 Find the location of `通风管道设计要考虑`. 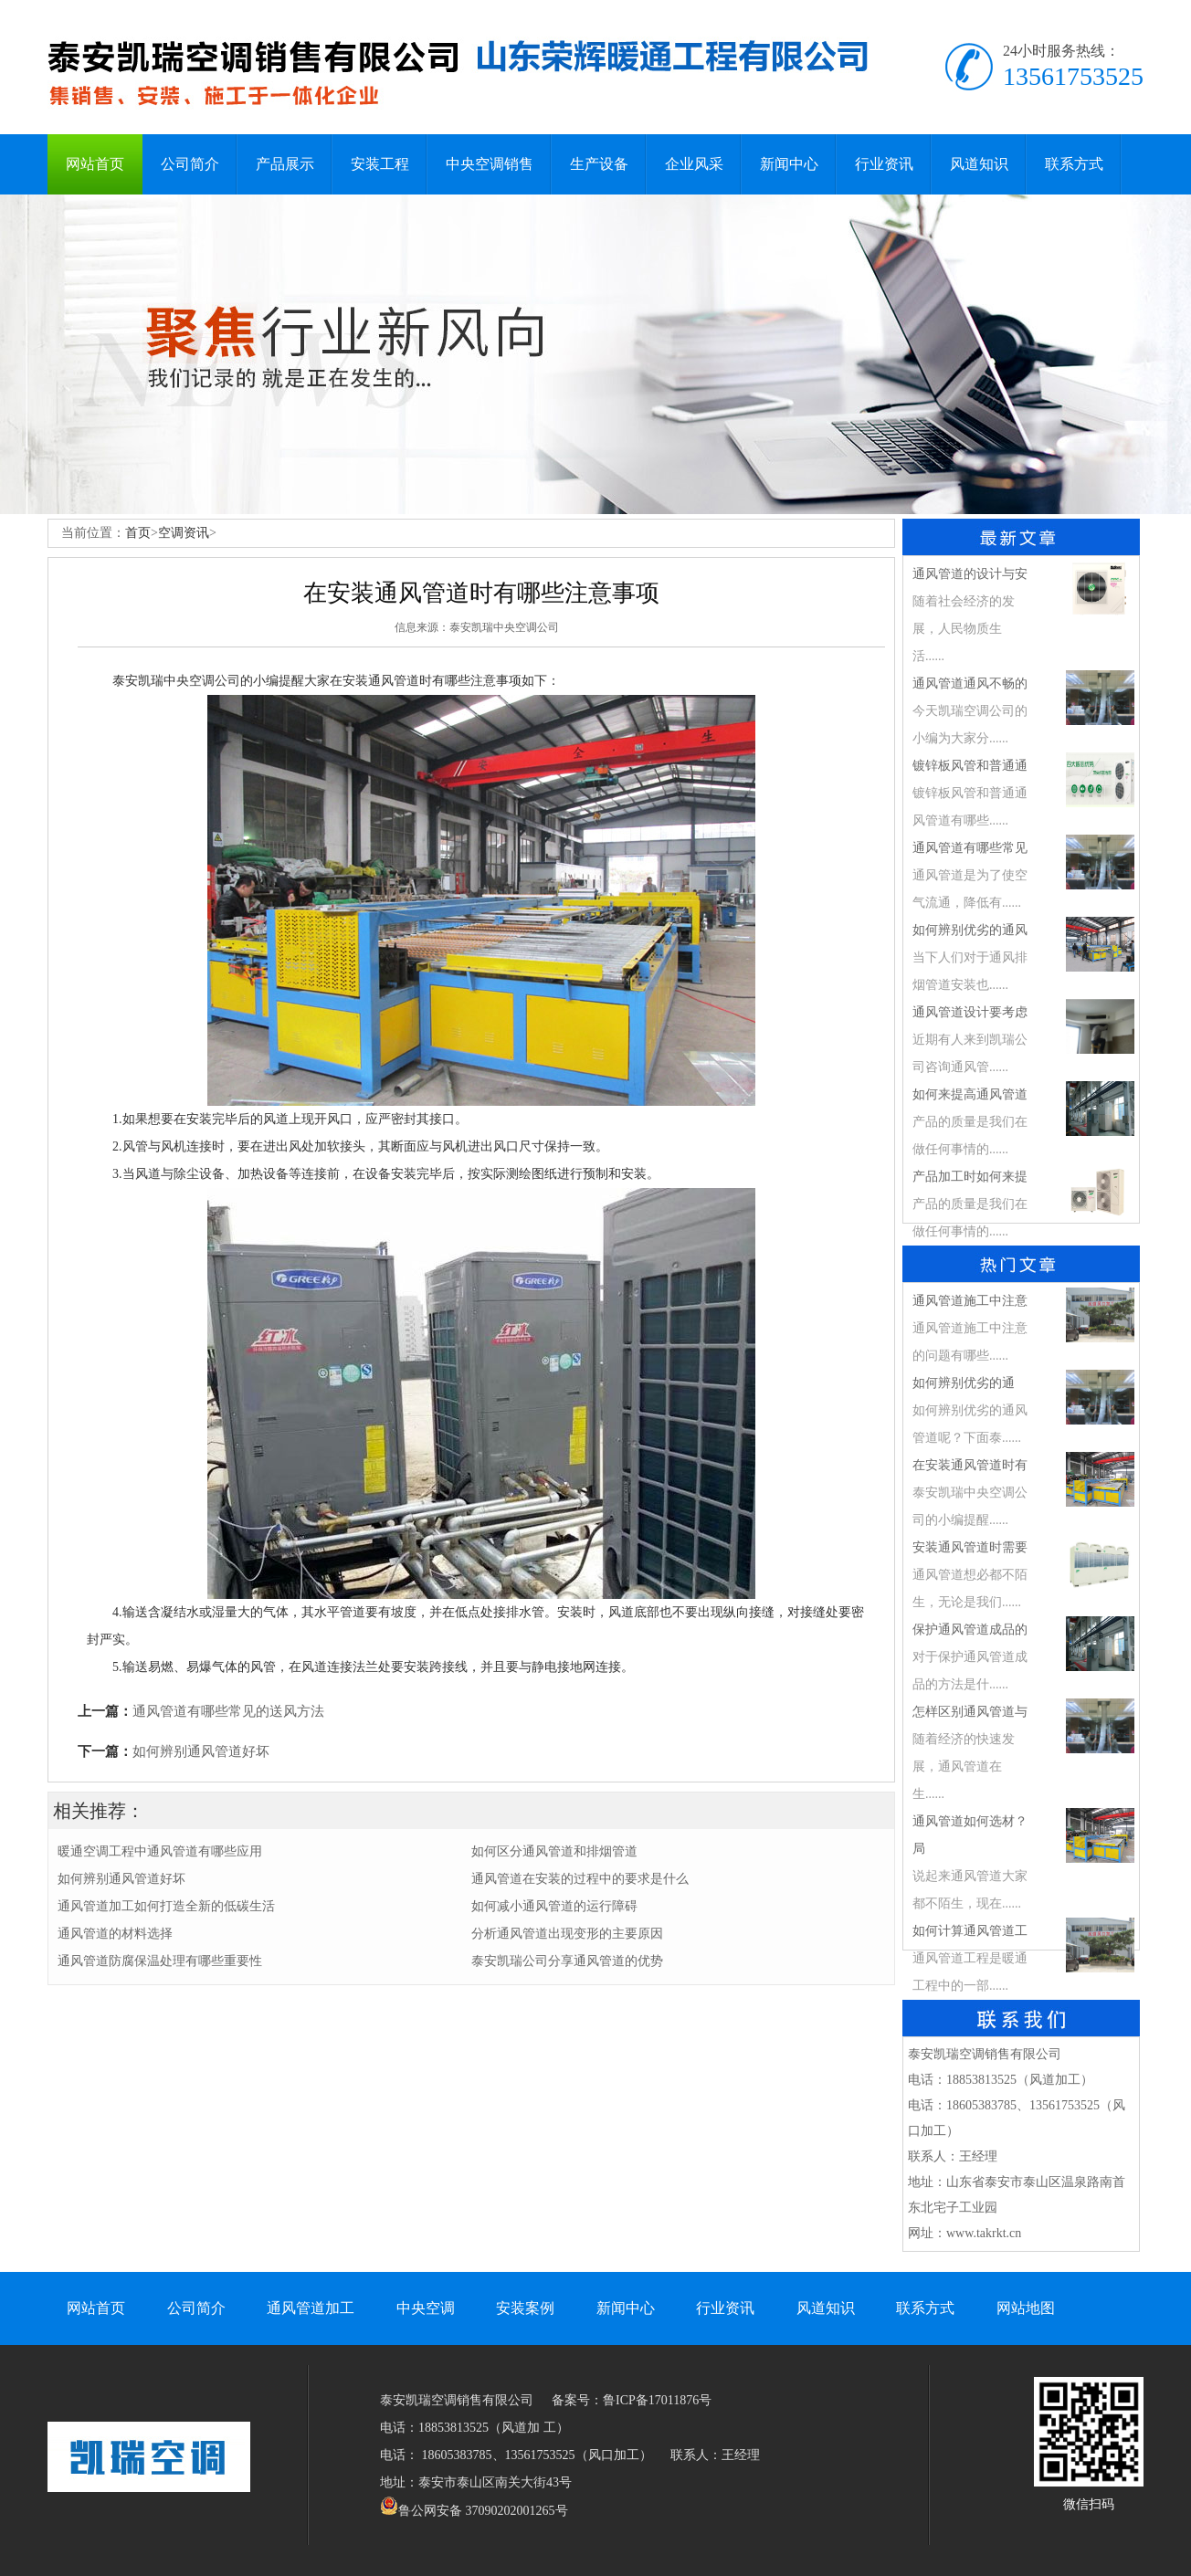

通风管道设计要考虑 is located at coordinates (970, 1012).